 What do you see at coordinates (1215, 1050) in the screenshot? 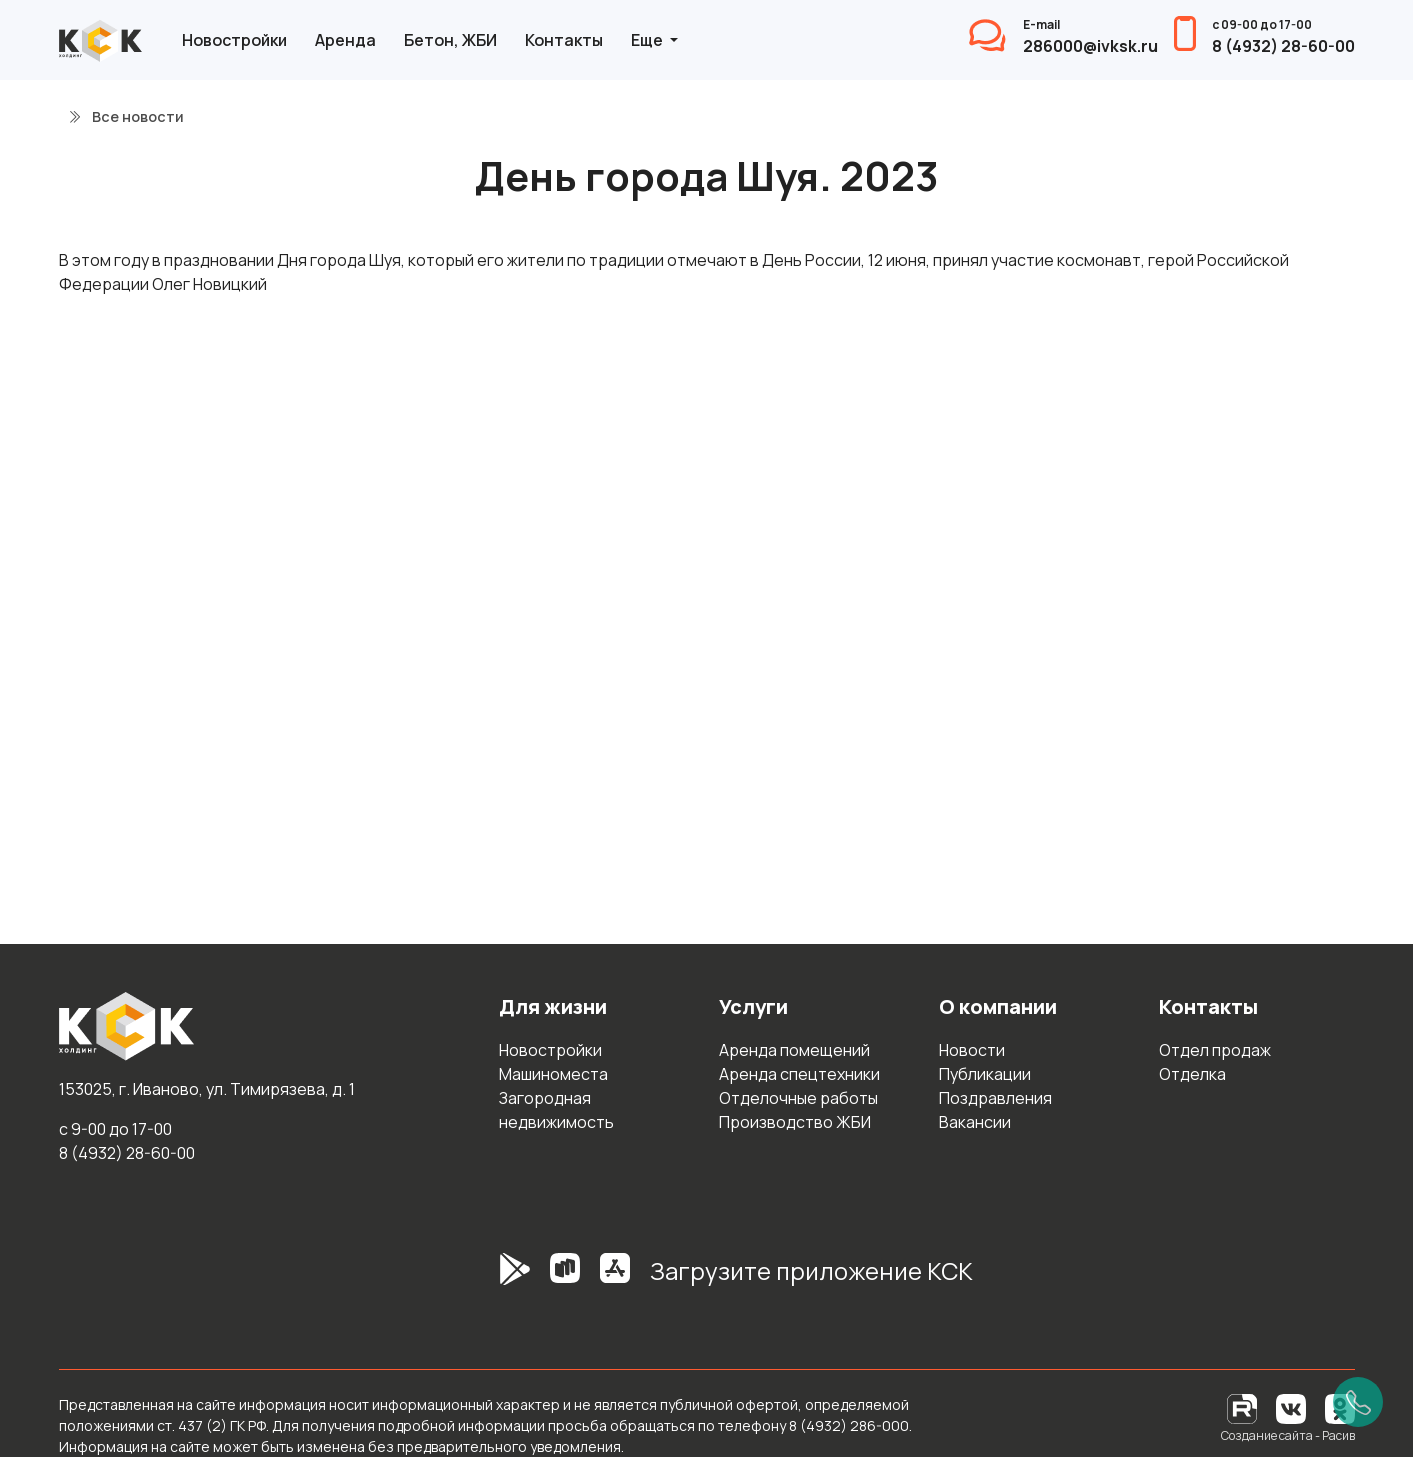
I see `Отдел продаж` at bounding box center [1215, 1050].